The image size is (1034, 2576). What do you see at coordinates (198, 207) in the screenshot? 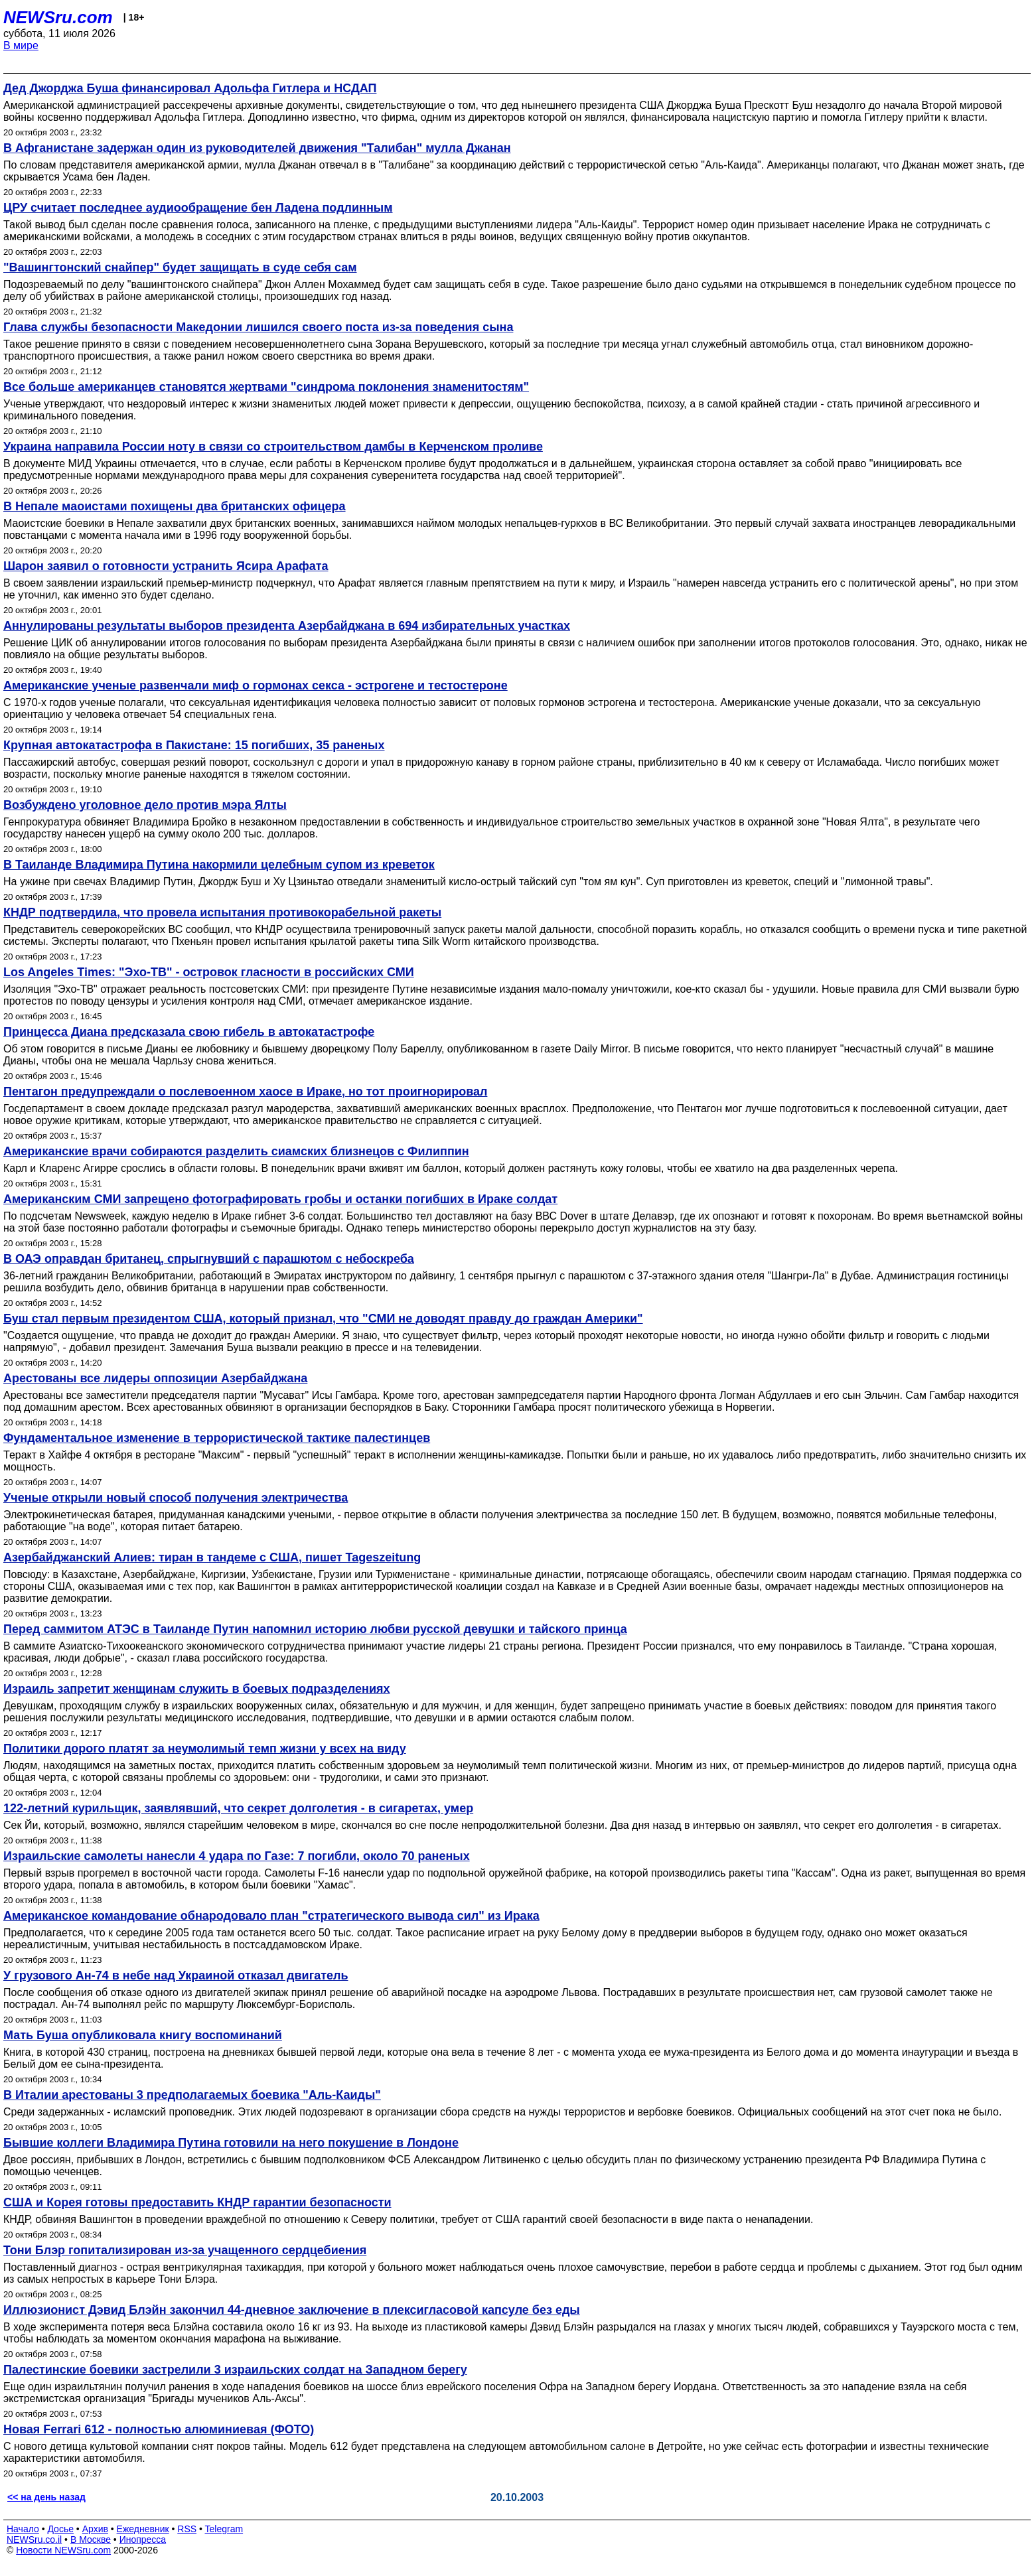
I see `ЦРУ считает последнее аудиообращение бен Ладена подлинным` at bounding box center [198, 207].